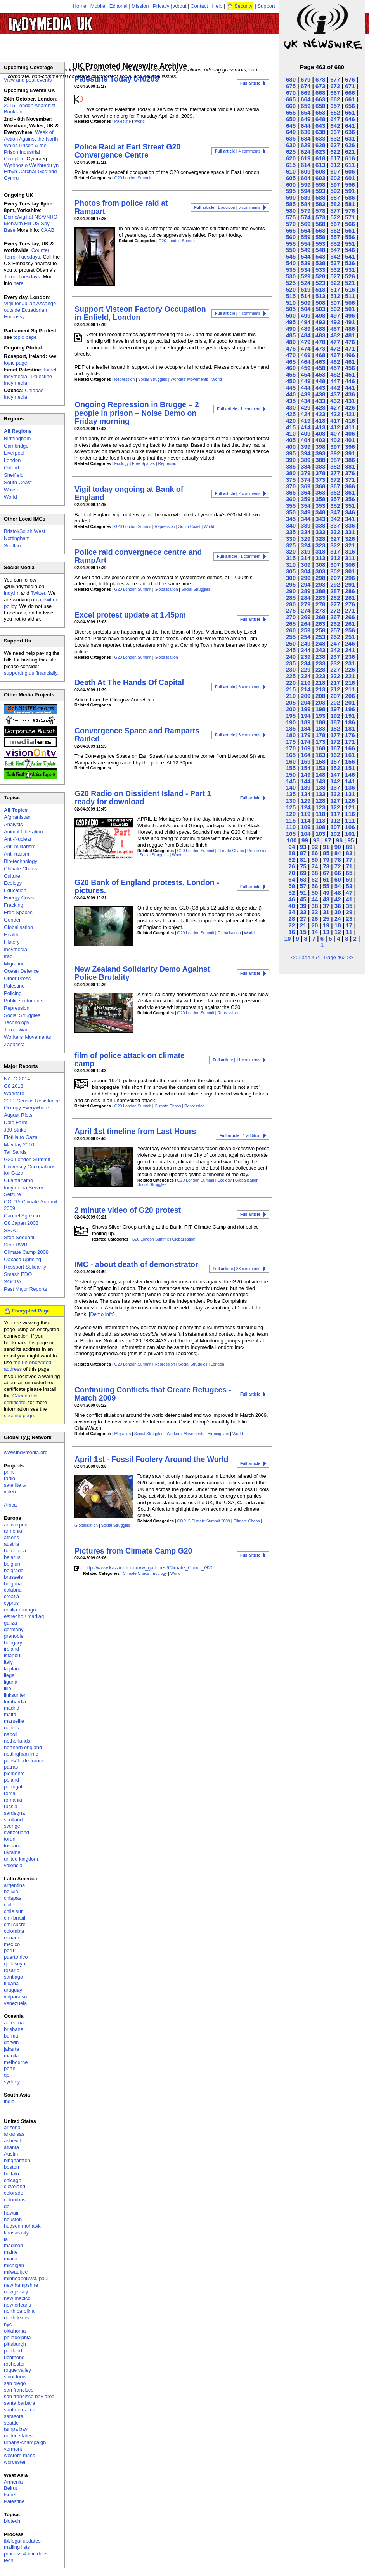 The width and height of the screenshot is (369, 2576). Describe the element at coordinates (314, 879) in the screenshot. I see `62` at that location.